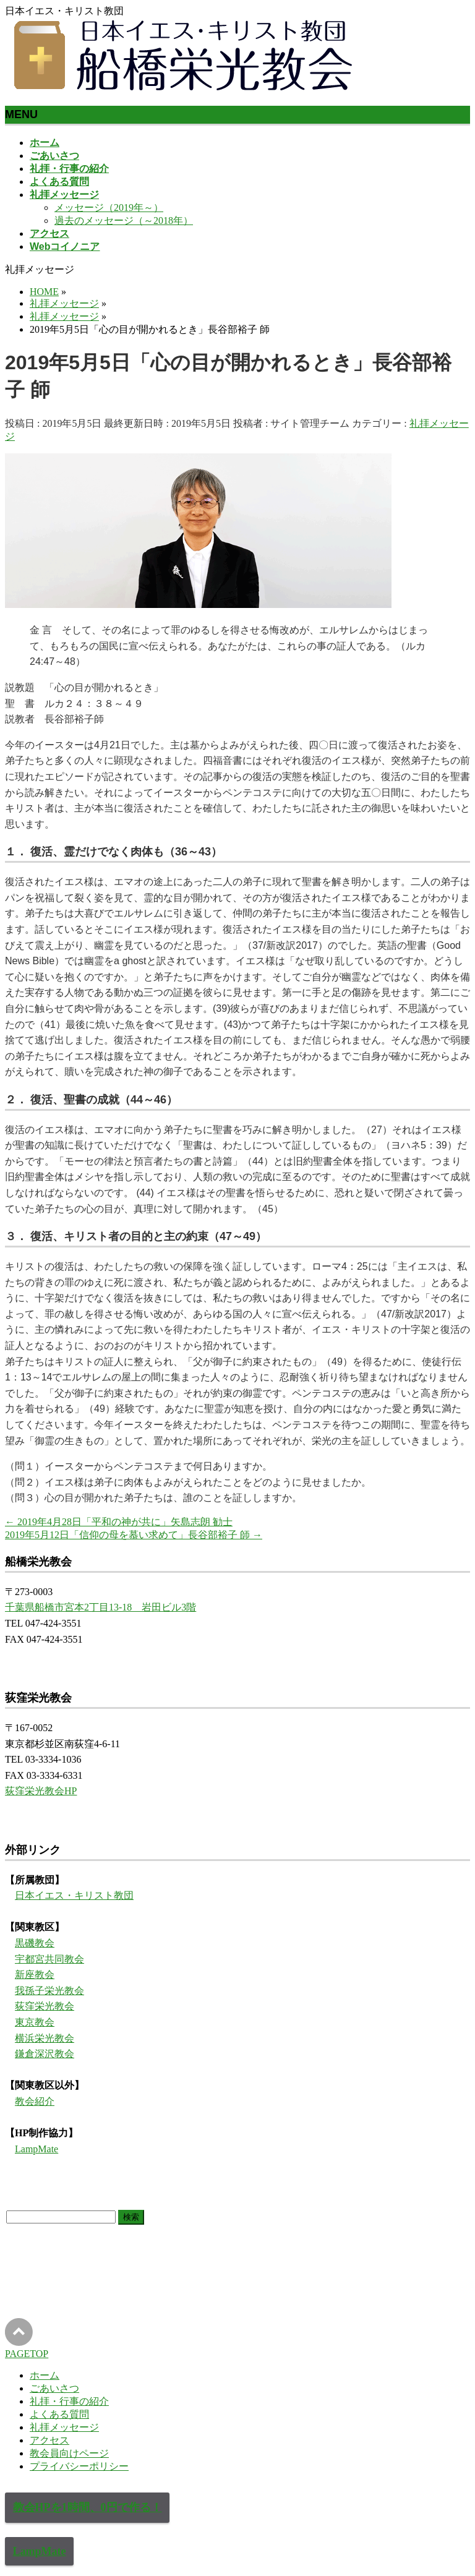  I want to click on 日本イエス・キリスト教団, so click(74, 1895).